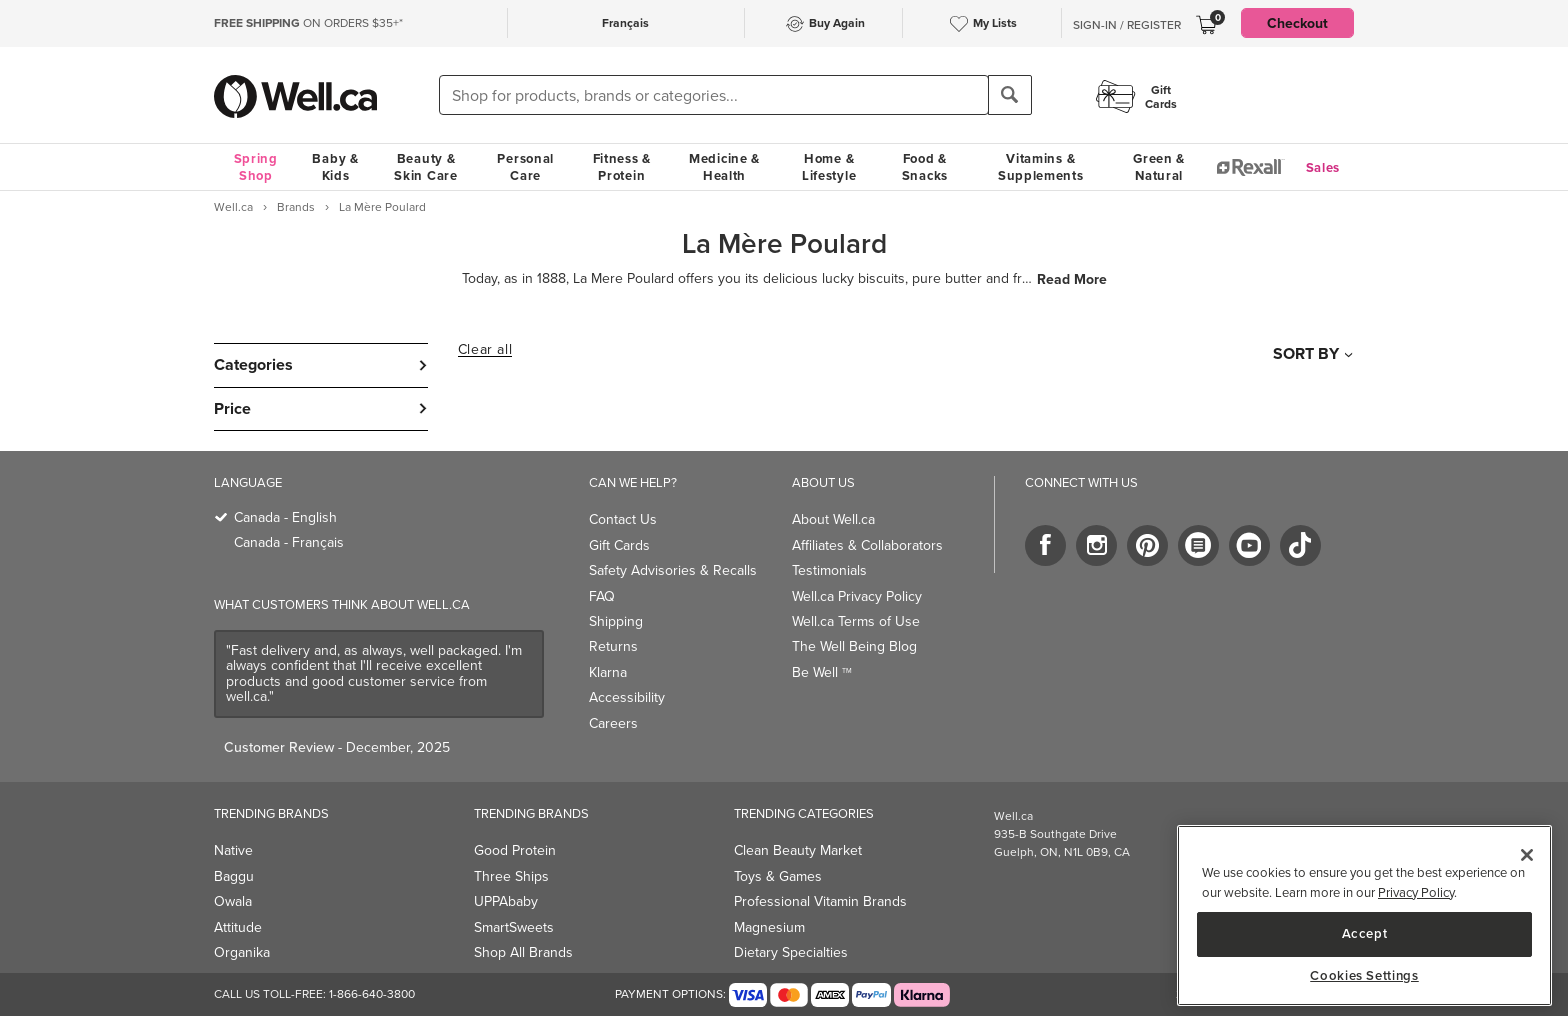 This screenshot has width=1568, height=1016. Describe the element at coordinates (1127, 25) in the screenshot. I see `Sign-In / Register` at that location.